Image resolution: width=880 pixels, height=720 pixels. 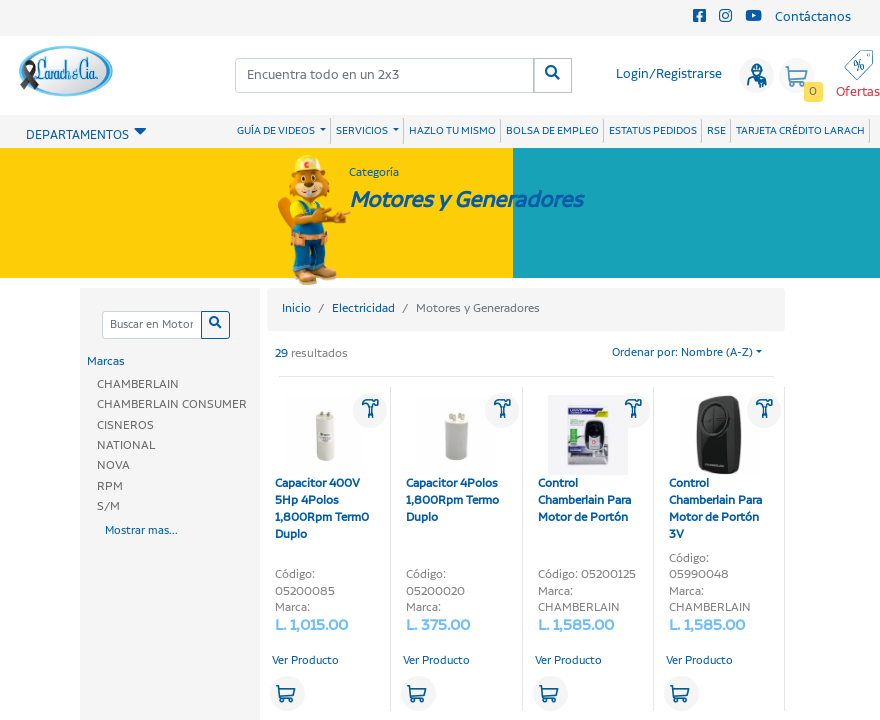 I want to click on GUÍA DE VIDEOS, so click(x=277, y=131).